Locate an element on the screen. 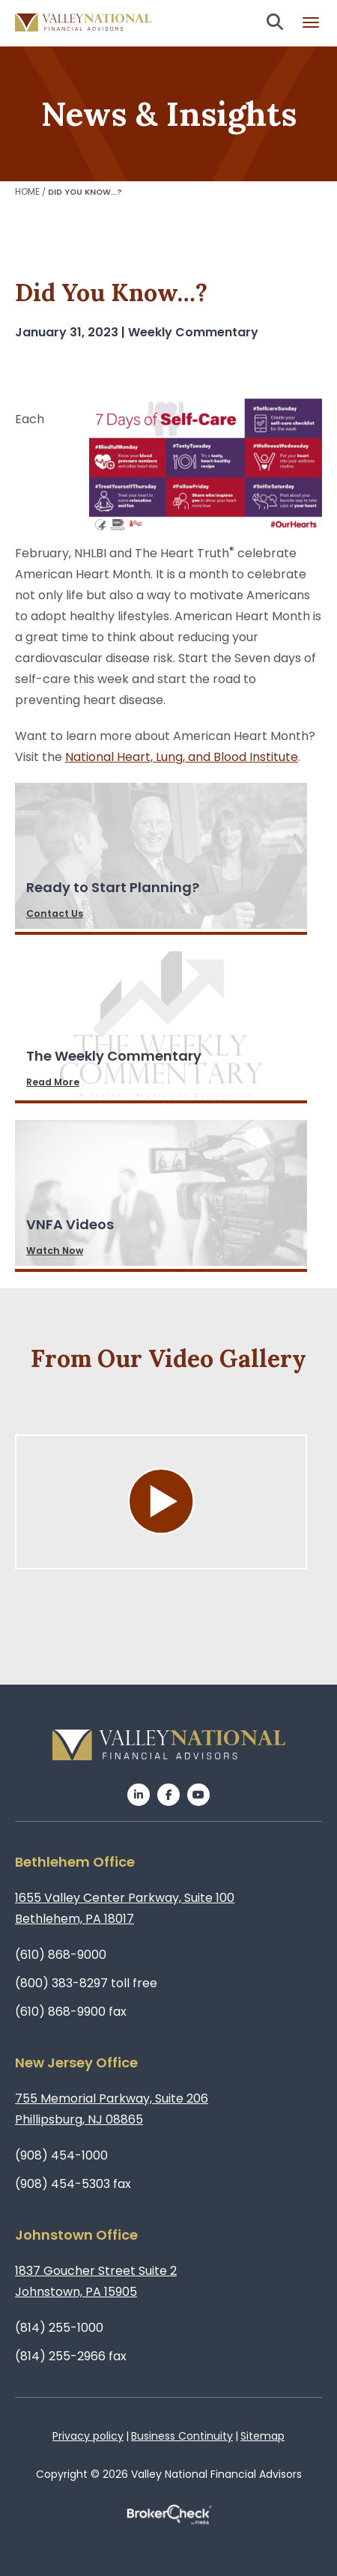 The width and height of the screenshot is (337, 2576). 1655 Valley Center Parkway, Suite 100Bethlehem, PA 18017 is located at coordinates (124, 1908).